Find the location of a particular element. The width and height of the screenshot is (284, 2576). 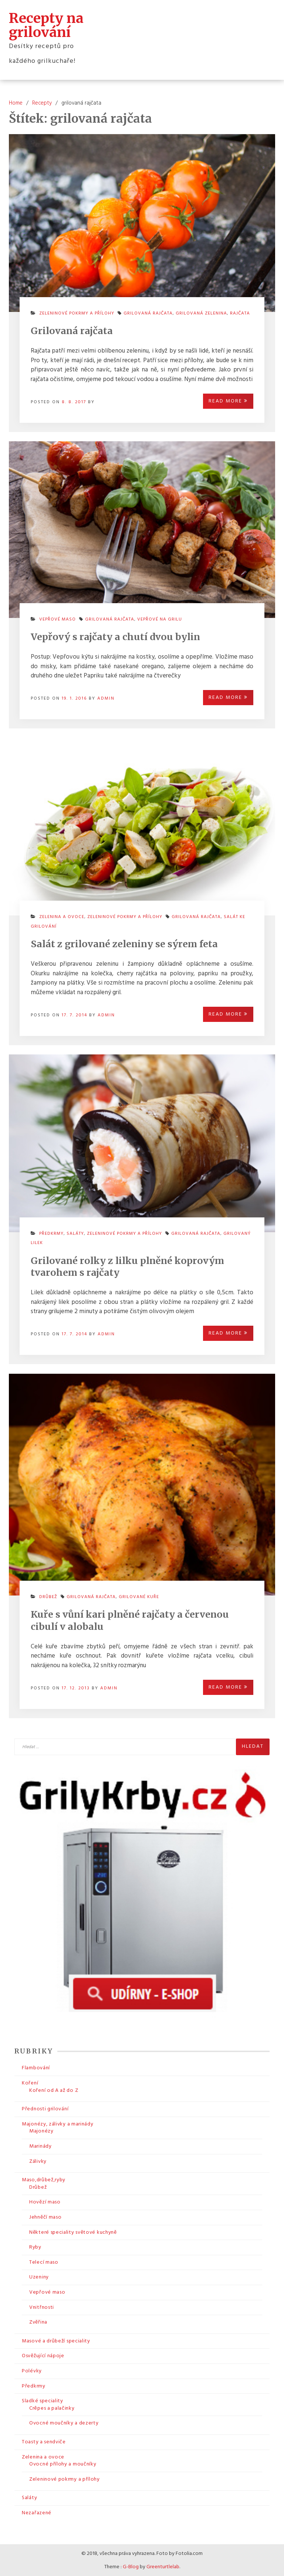

Kuře s vůní kari plněné rajčaty a červenou cibulí v alobalu is located at coordinates (130, 1620).